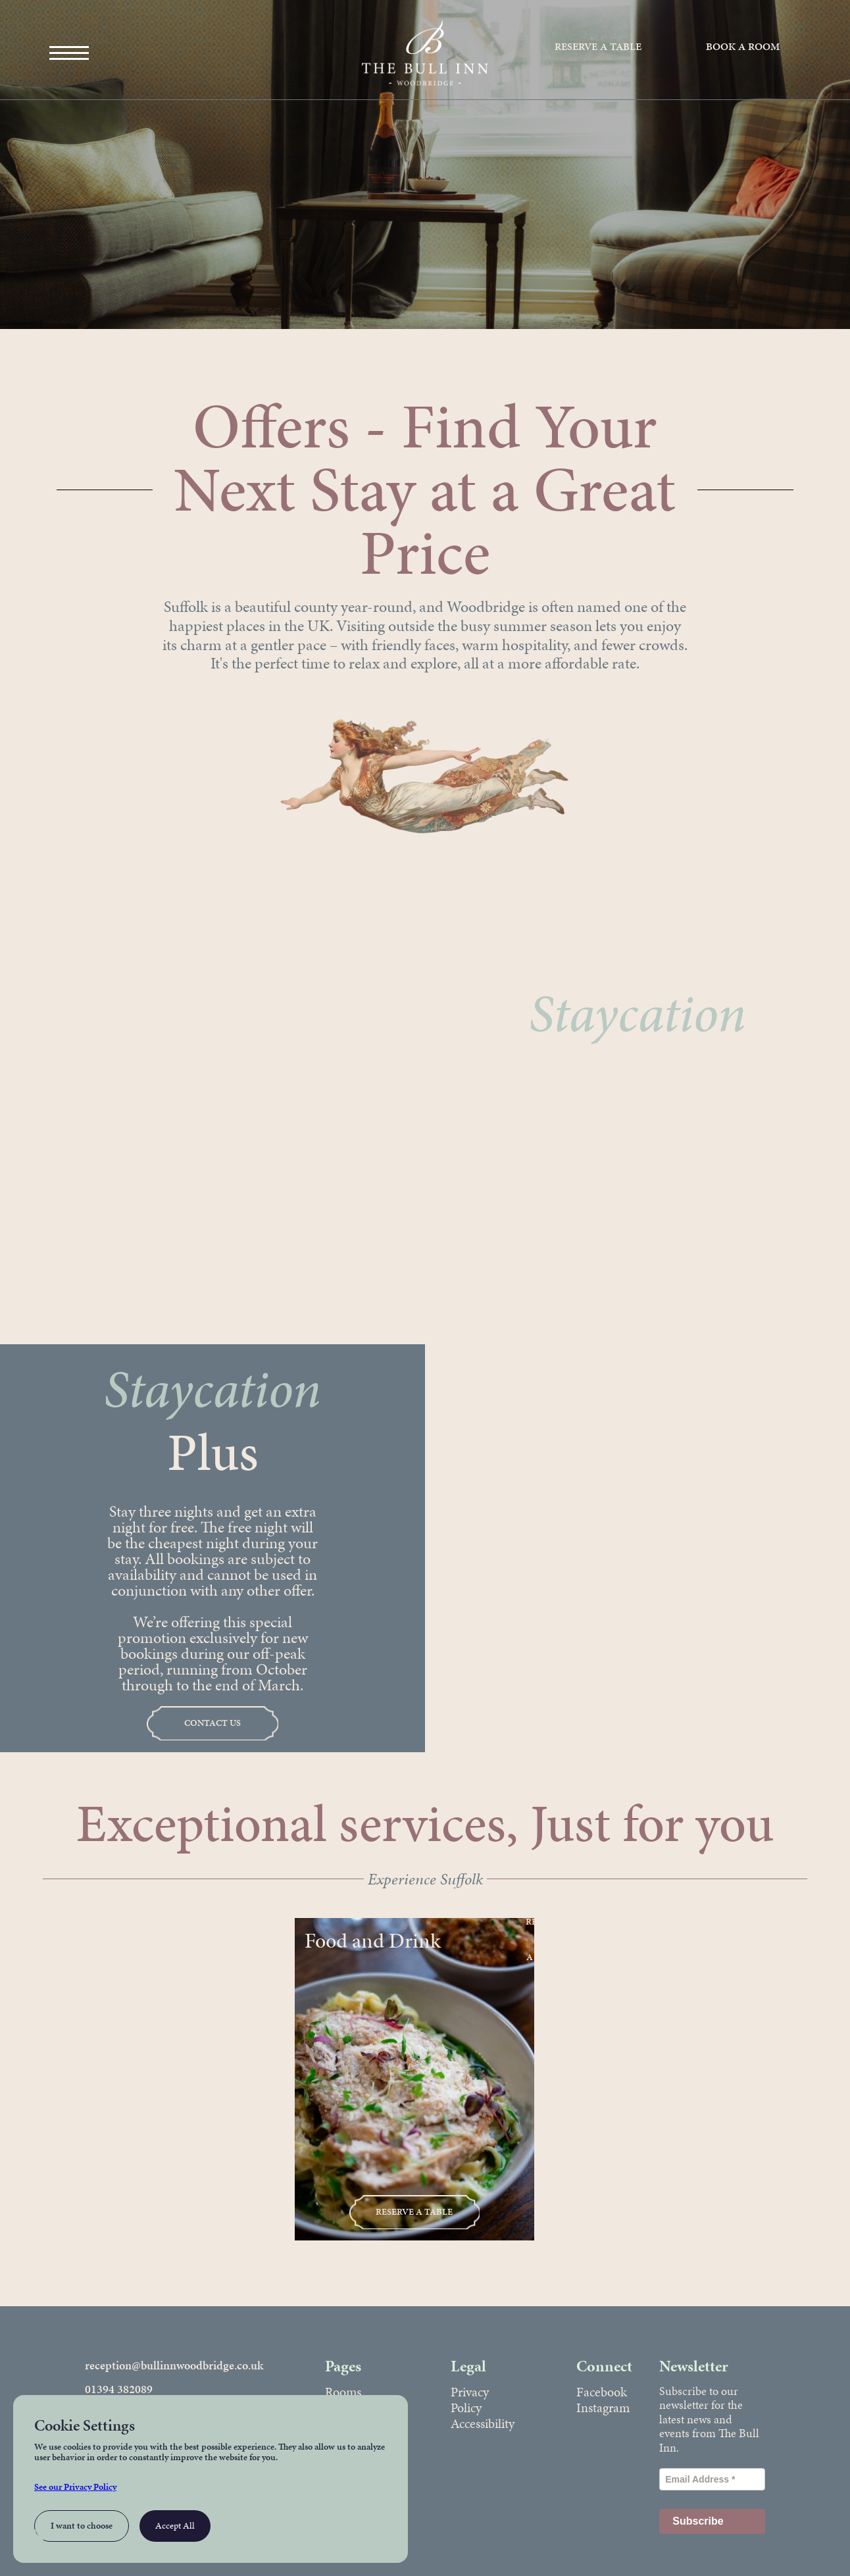 The width and height of the screenshot is (850, 2576). What do you see at coordinates (603, 2407) in the screenshot?
I see `Instagram` at bounding box center [603, 2407].